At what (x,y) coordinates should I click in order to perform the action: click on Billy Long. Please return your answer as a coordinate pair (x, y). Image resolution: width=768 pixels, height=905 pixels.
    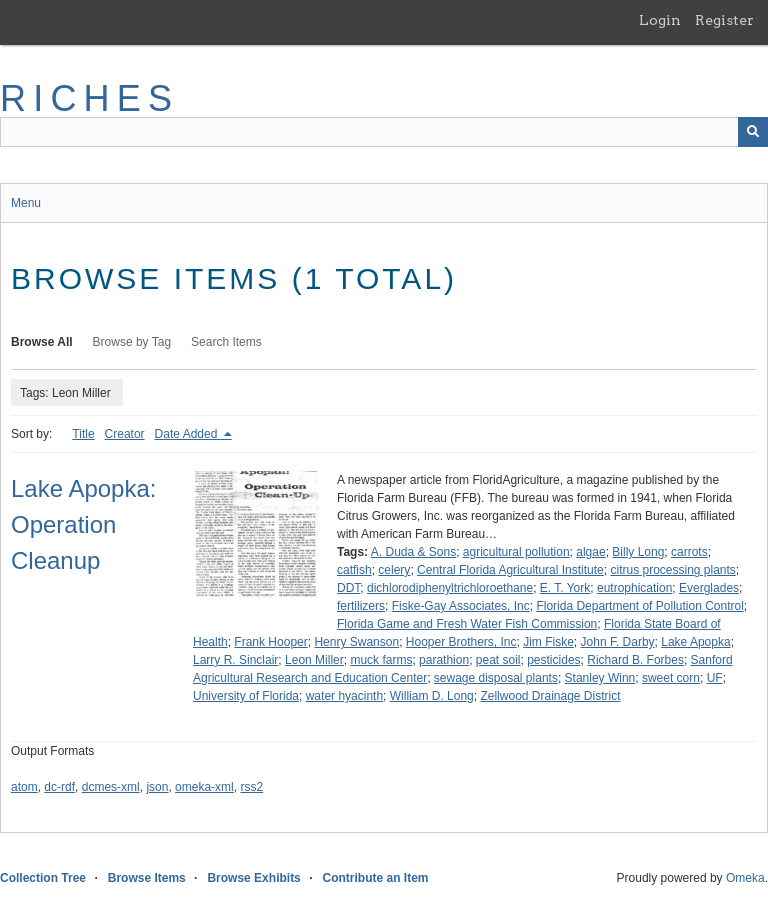
    Looking at the image, I should click on (638, 552).